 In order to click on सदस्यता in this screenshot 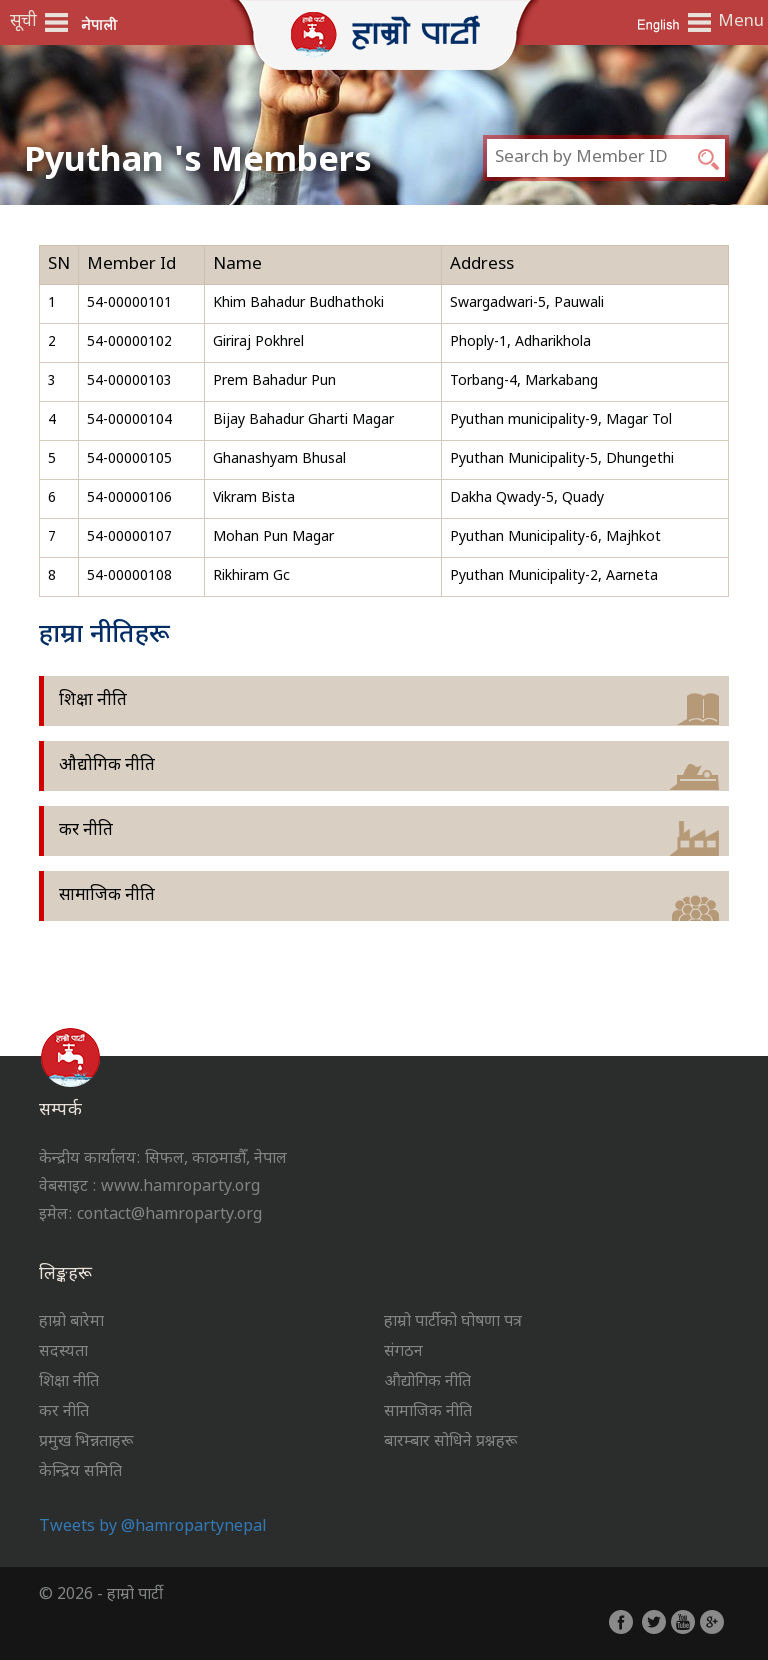, I will do `click(63, 1352)`.